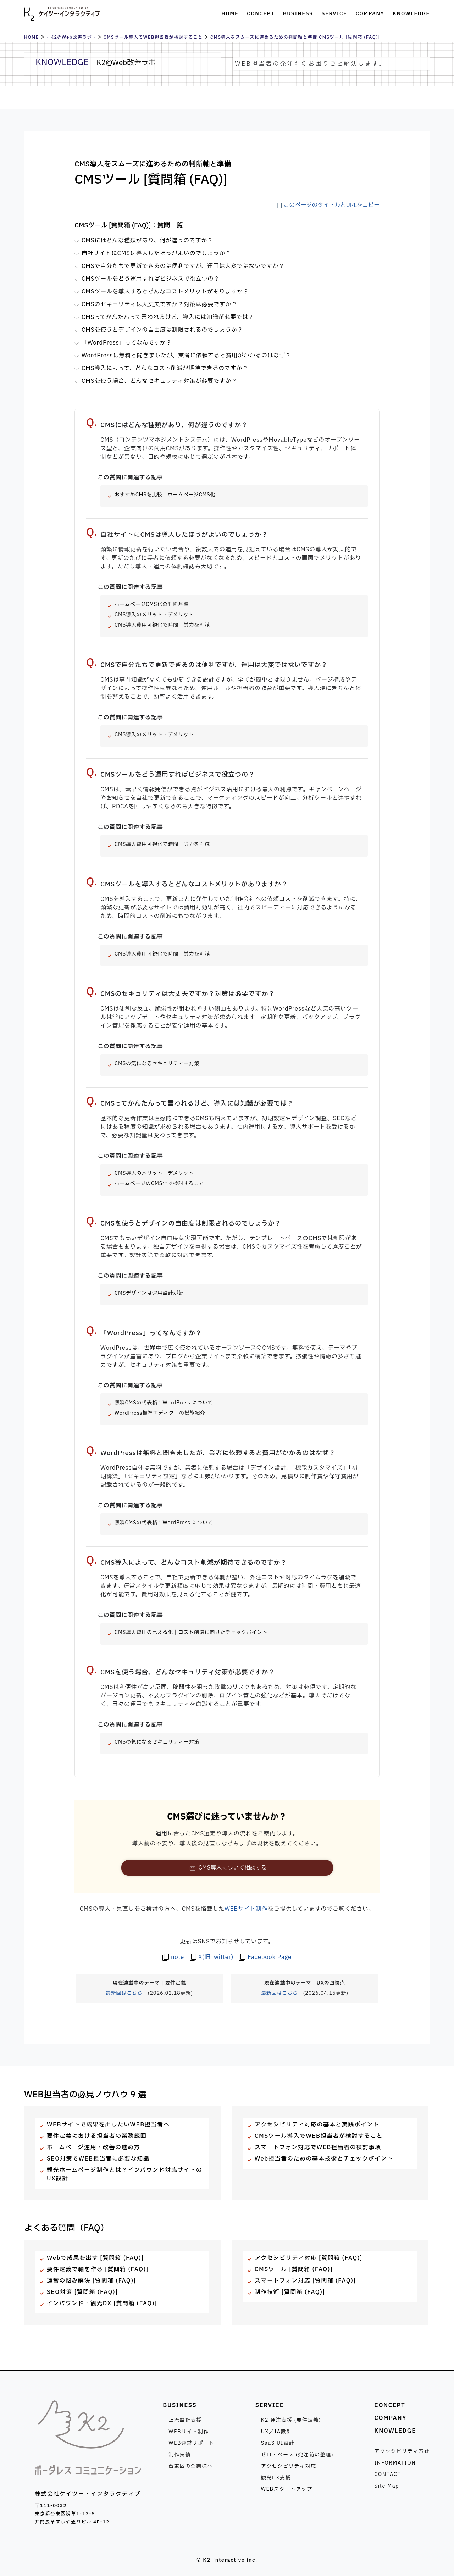  Describe the element at coordinates (159, 1183) in the screenshot. I see `ホームページのCMS化で検討すること` at that location.